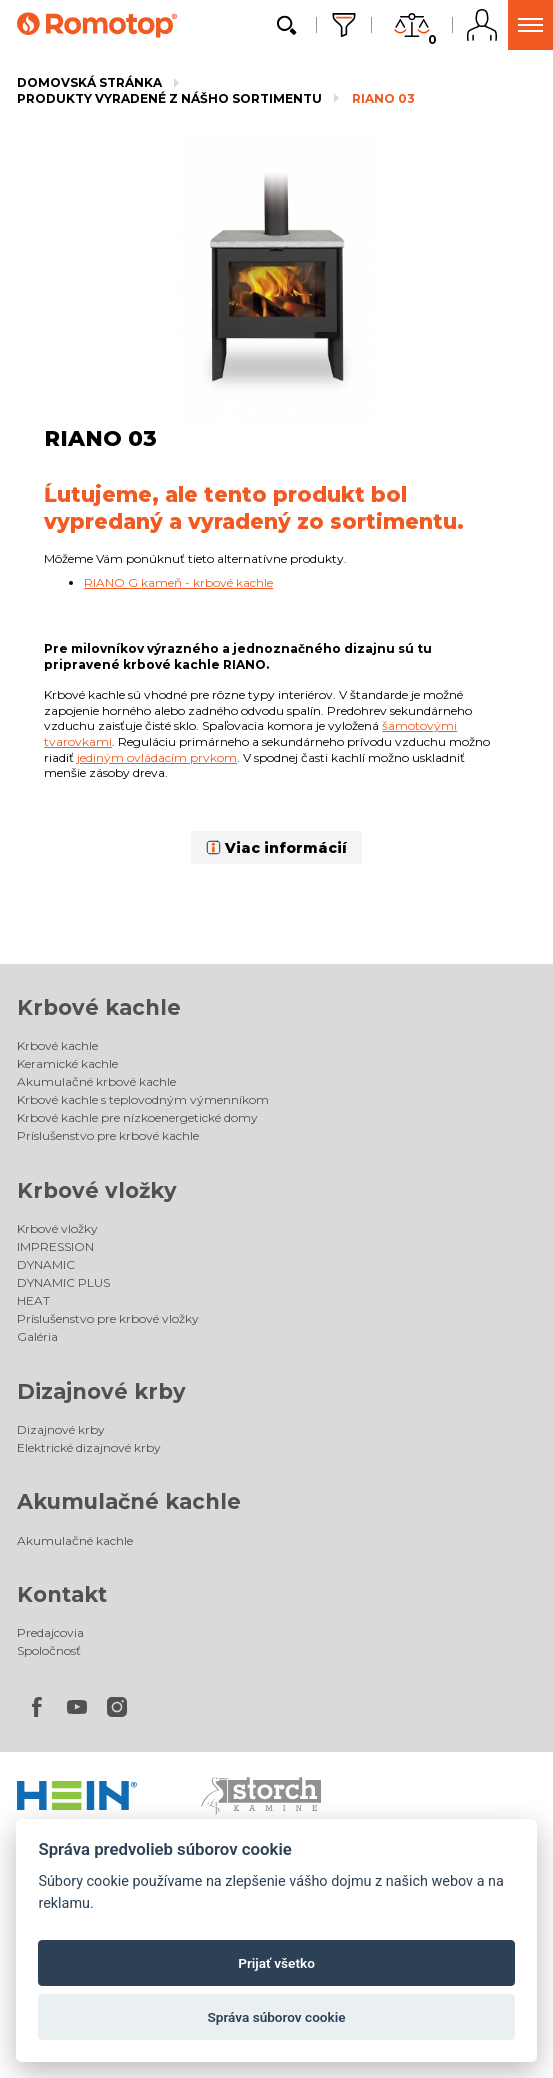 This screenshot has height=2078, width=553. I want to click on Domovská stránka, so click(89, 82).